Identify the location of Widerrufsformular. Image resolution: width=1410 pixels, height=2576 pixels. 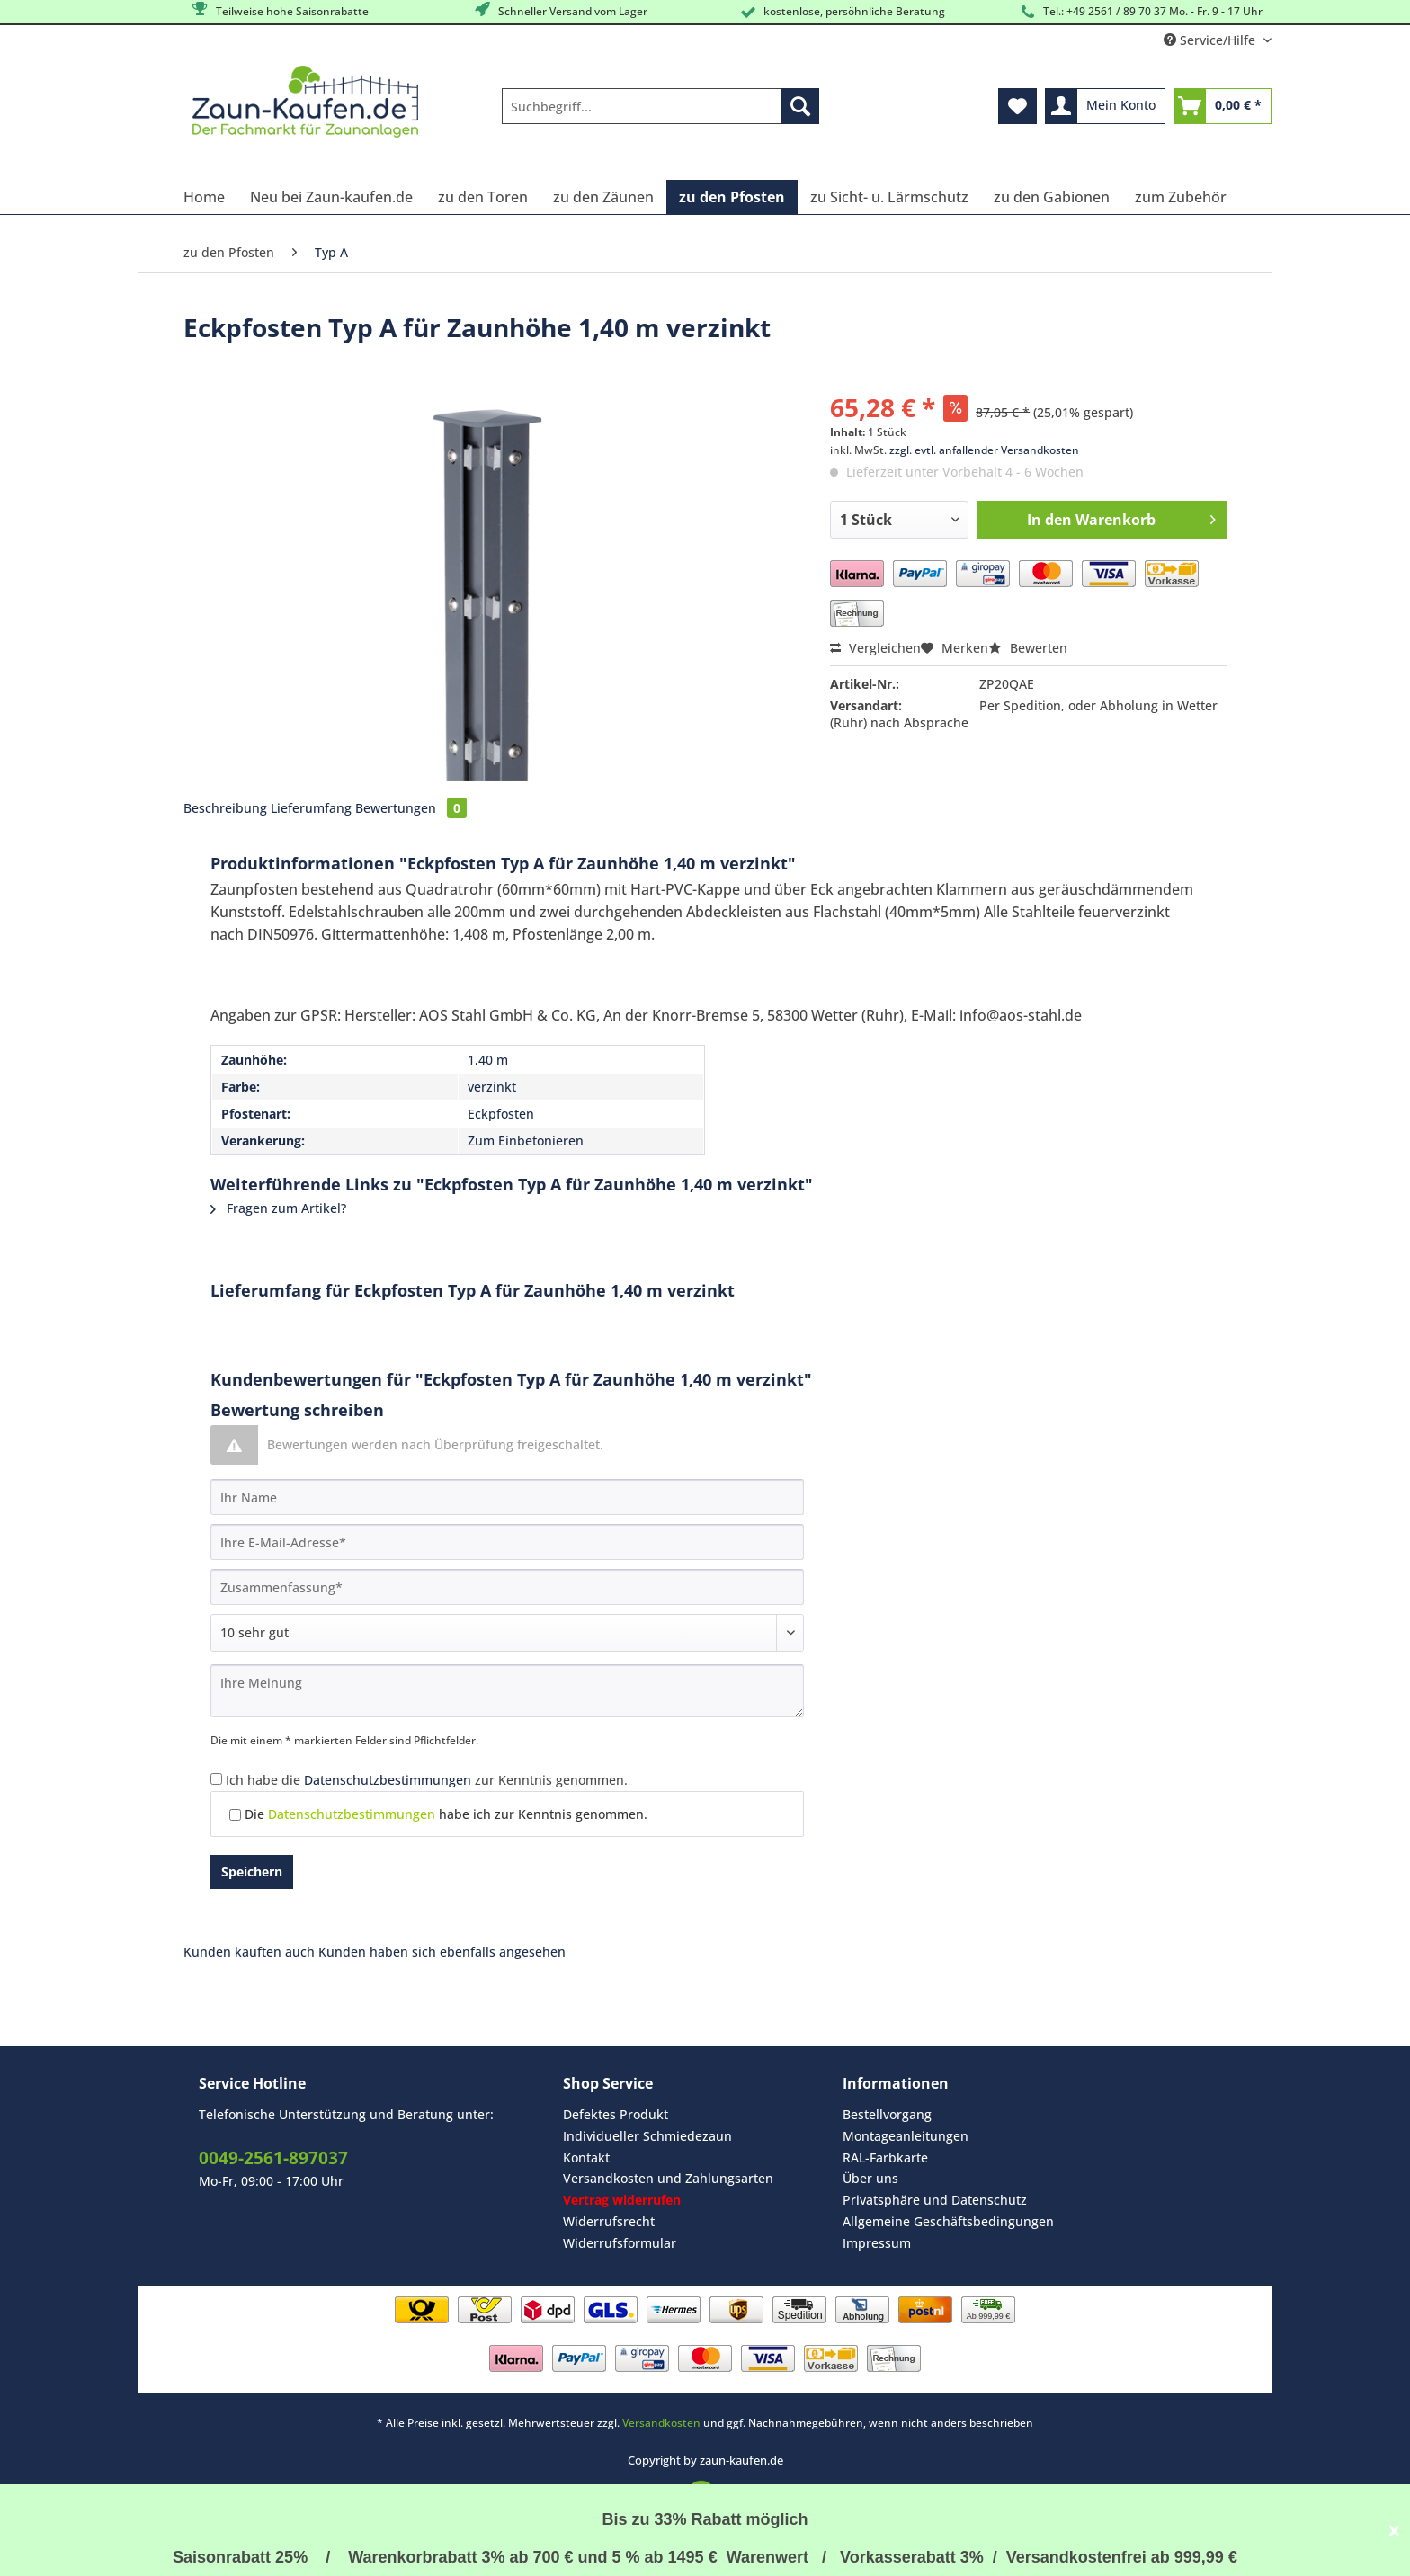
(619, 2242).